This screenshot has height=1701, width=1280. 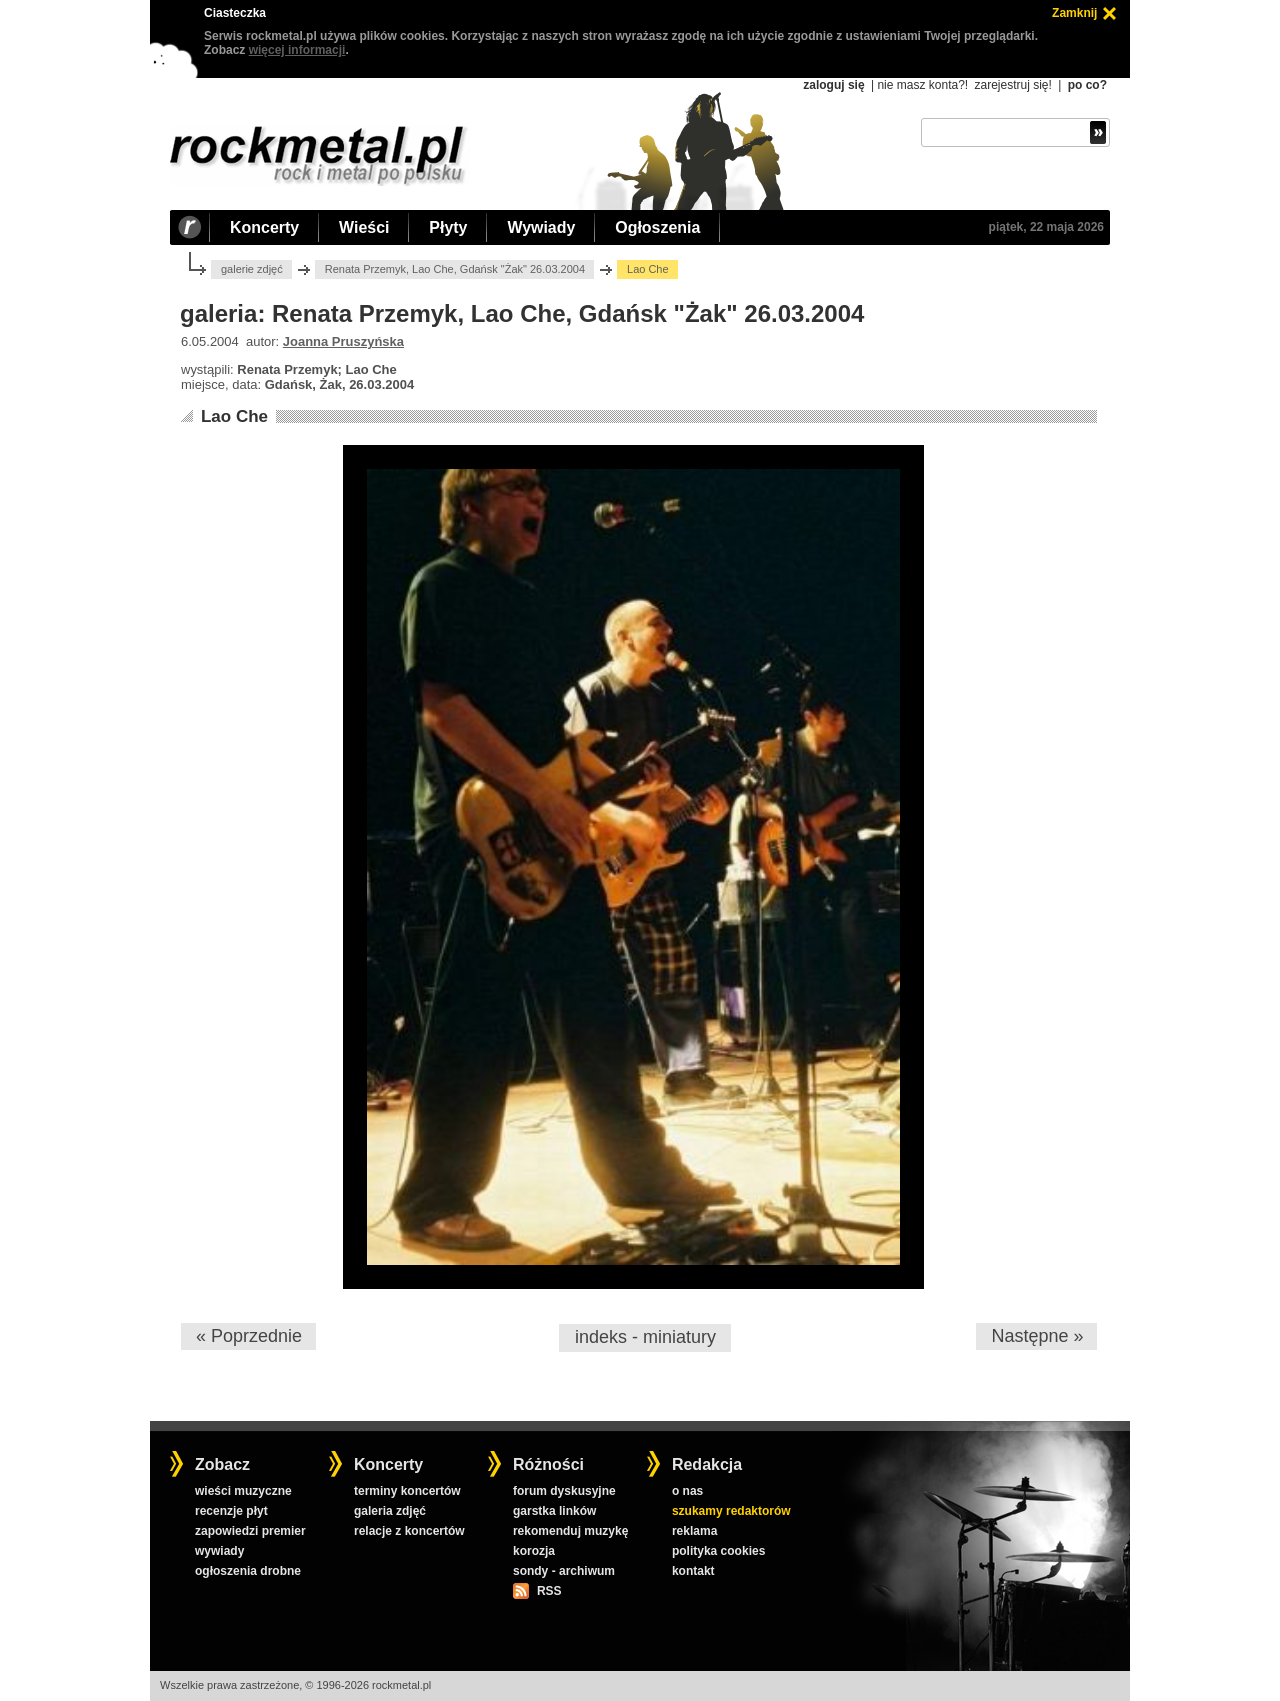 I want to click on zaloguj się, so click(x=833, y=85).